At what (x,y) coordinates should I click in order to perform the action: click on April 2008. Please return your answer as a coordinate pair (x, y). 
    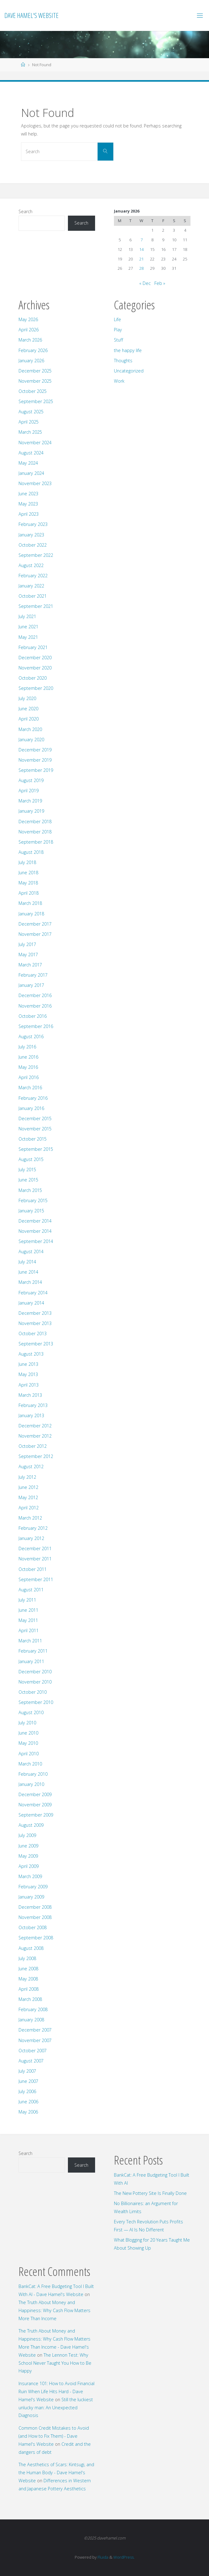
    Looking at the image, I should click on (29, 1989).